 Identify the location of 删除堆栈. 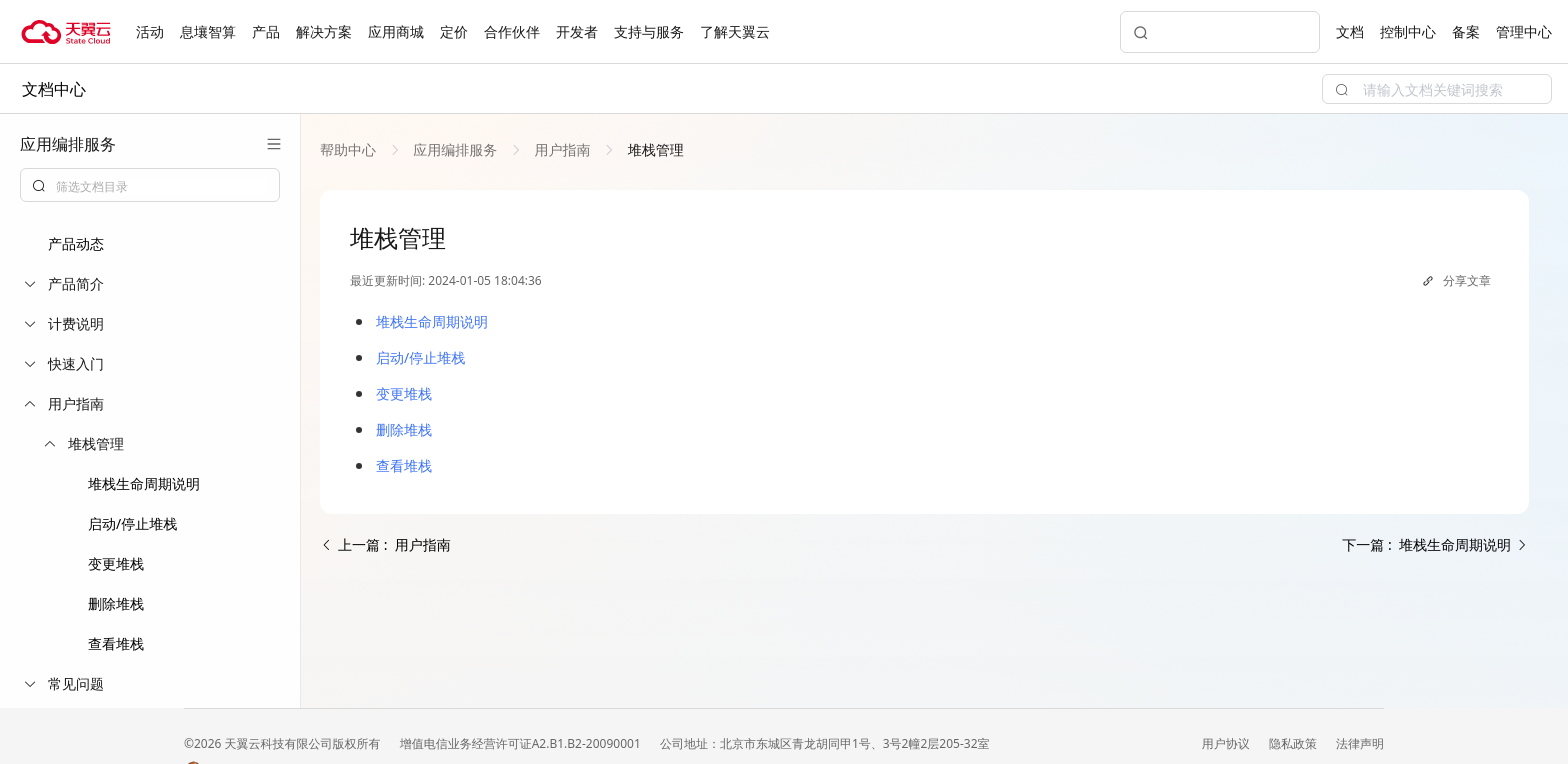
(116, 603).